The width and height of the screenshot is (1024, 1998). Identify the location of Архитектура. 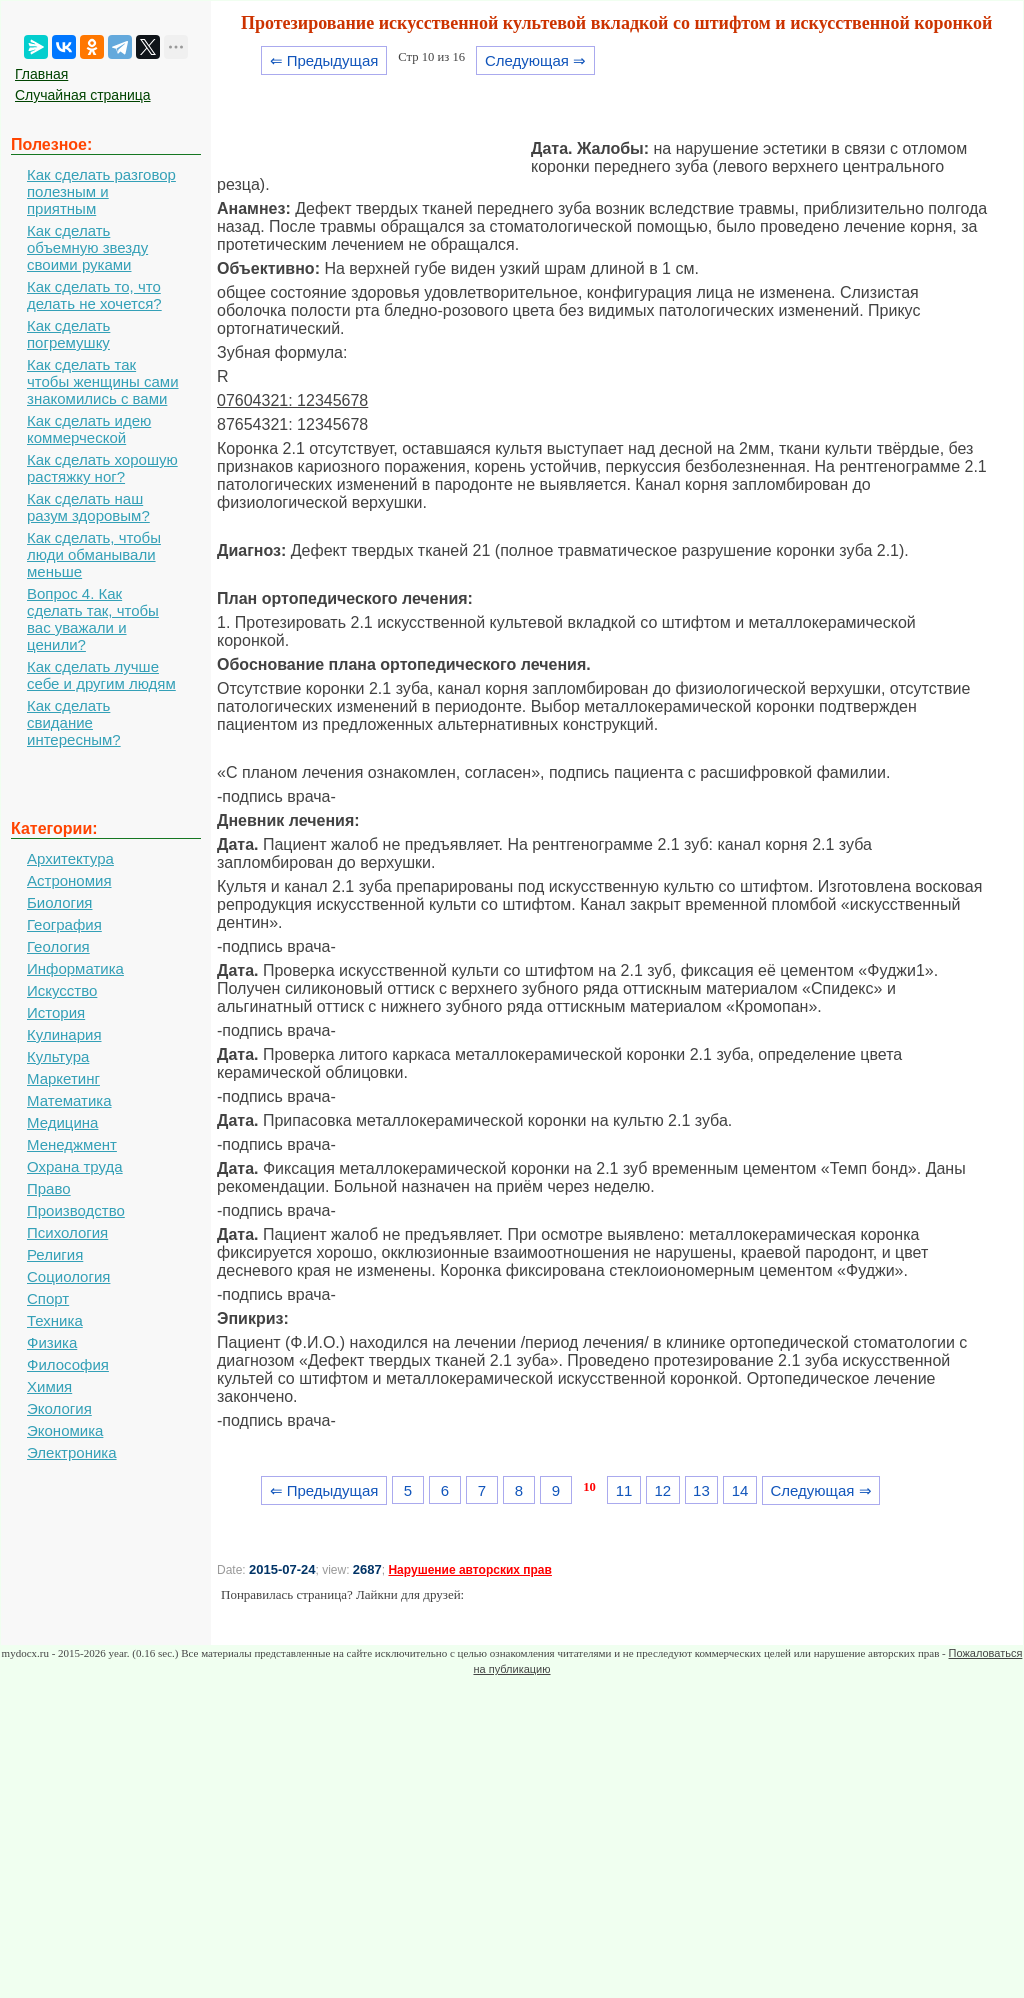
(70, 858).